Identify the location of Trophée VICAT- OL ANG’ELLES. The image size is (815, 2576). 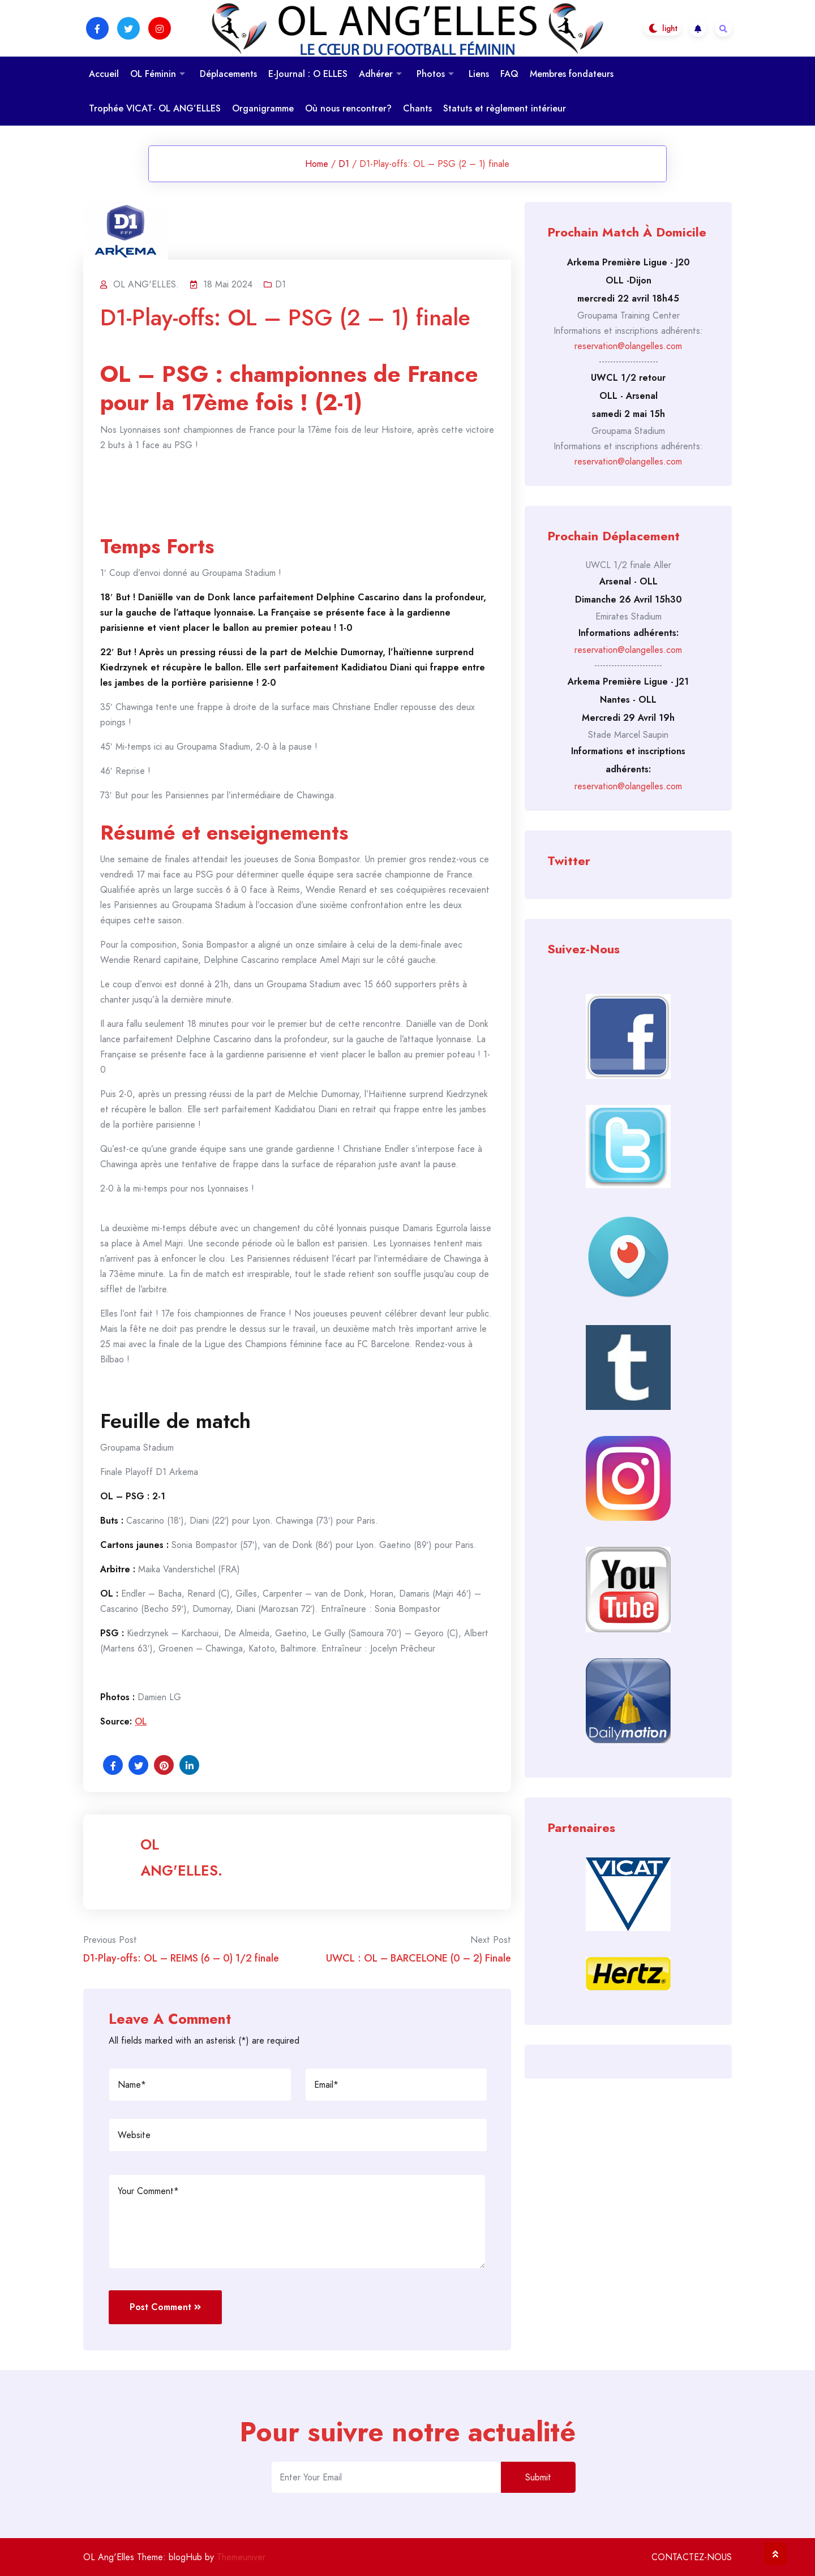
(155, 108).